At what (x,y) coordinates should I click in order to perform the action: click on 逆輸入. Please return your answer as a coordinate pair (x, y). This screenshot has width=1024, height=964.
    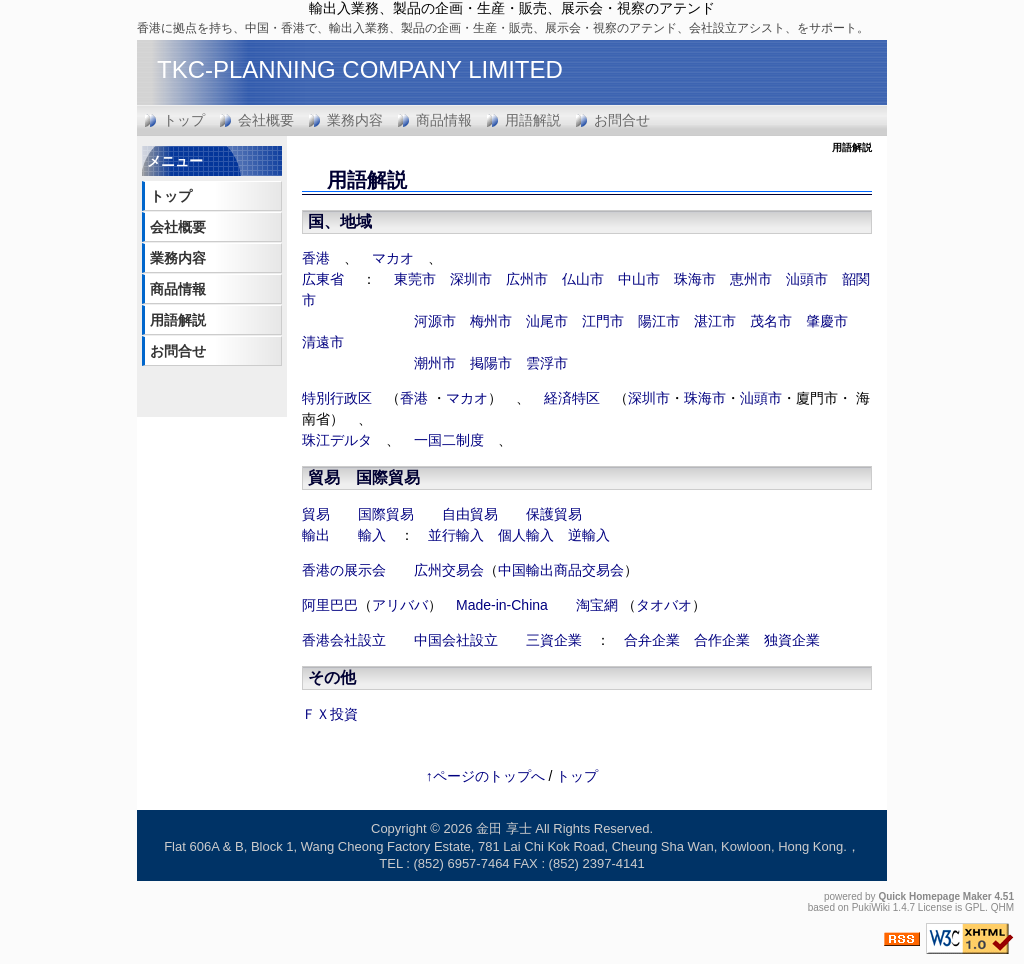
    Looking at the image, I should click on (589, 535).